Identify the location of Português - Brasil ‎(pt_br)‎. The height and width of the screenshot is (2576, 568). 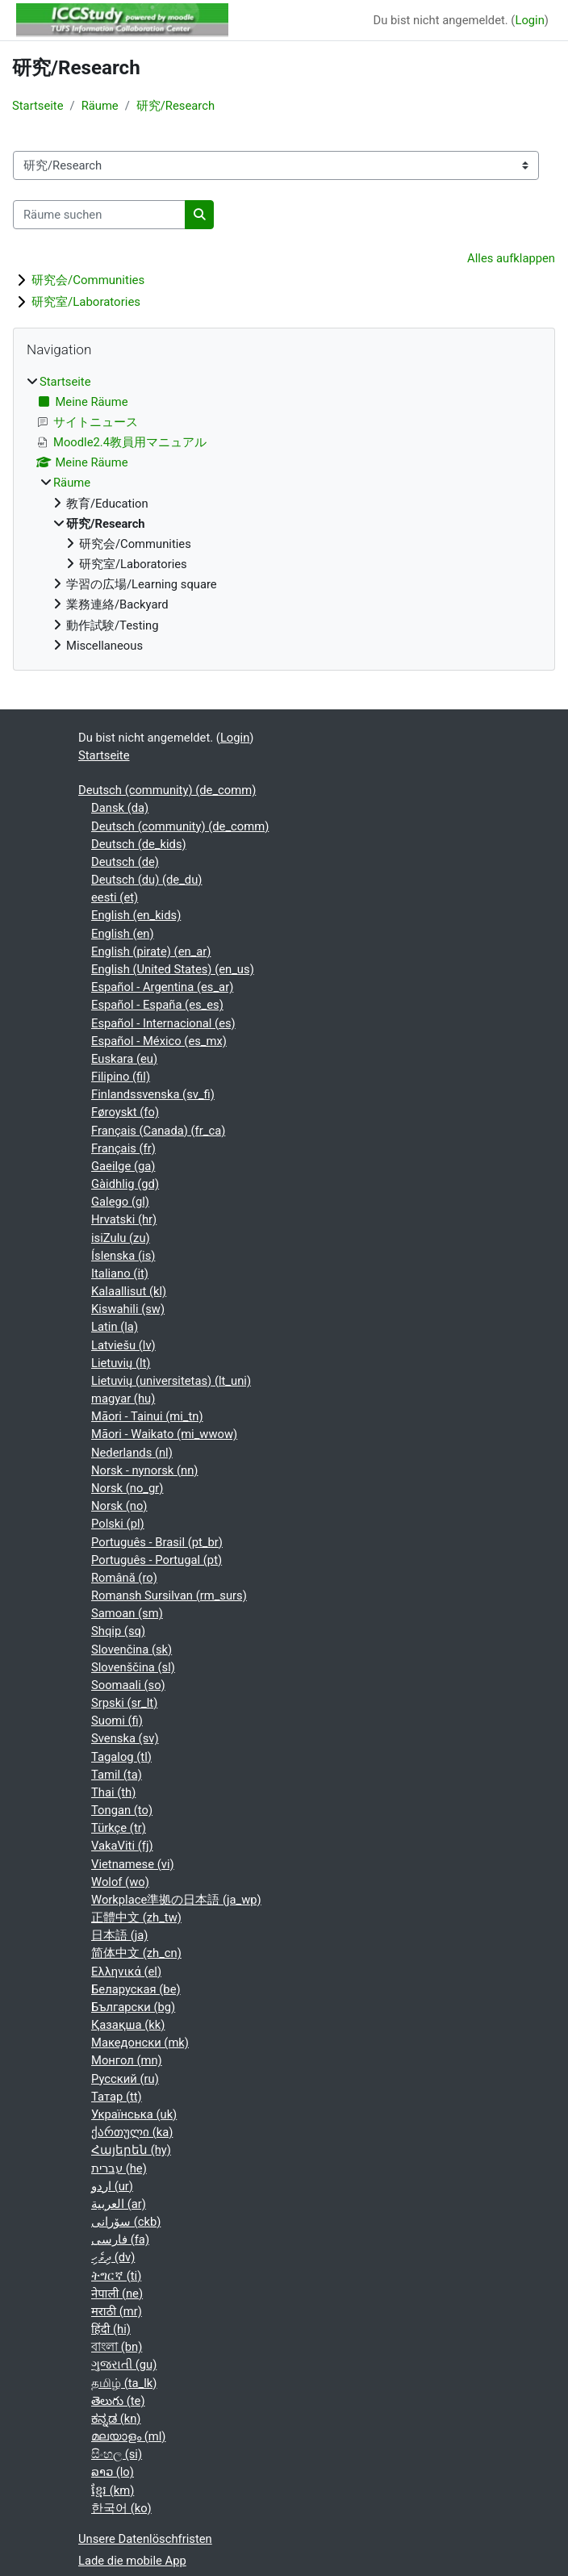
(157, 1542).